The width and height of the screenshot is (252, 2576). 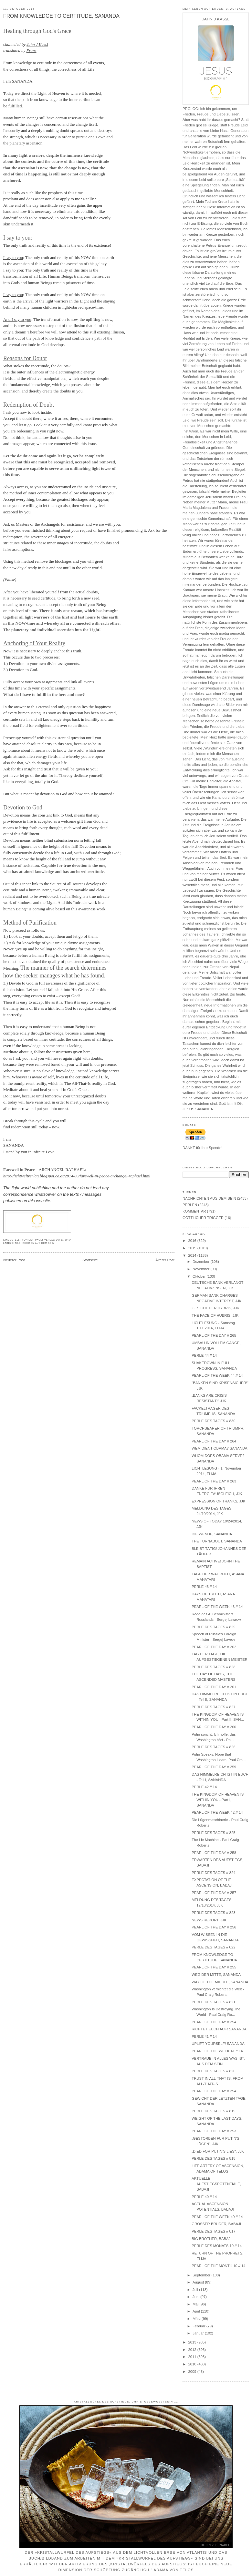 What do you see at coordinates (201, 1261) in the screenshot?
I see `Dezember` at bounding box center [201, 1261].